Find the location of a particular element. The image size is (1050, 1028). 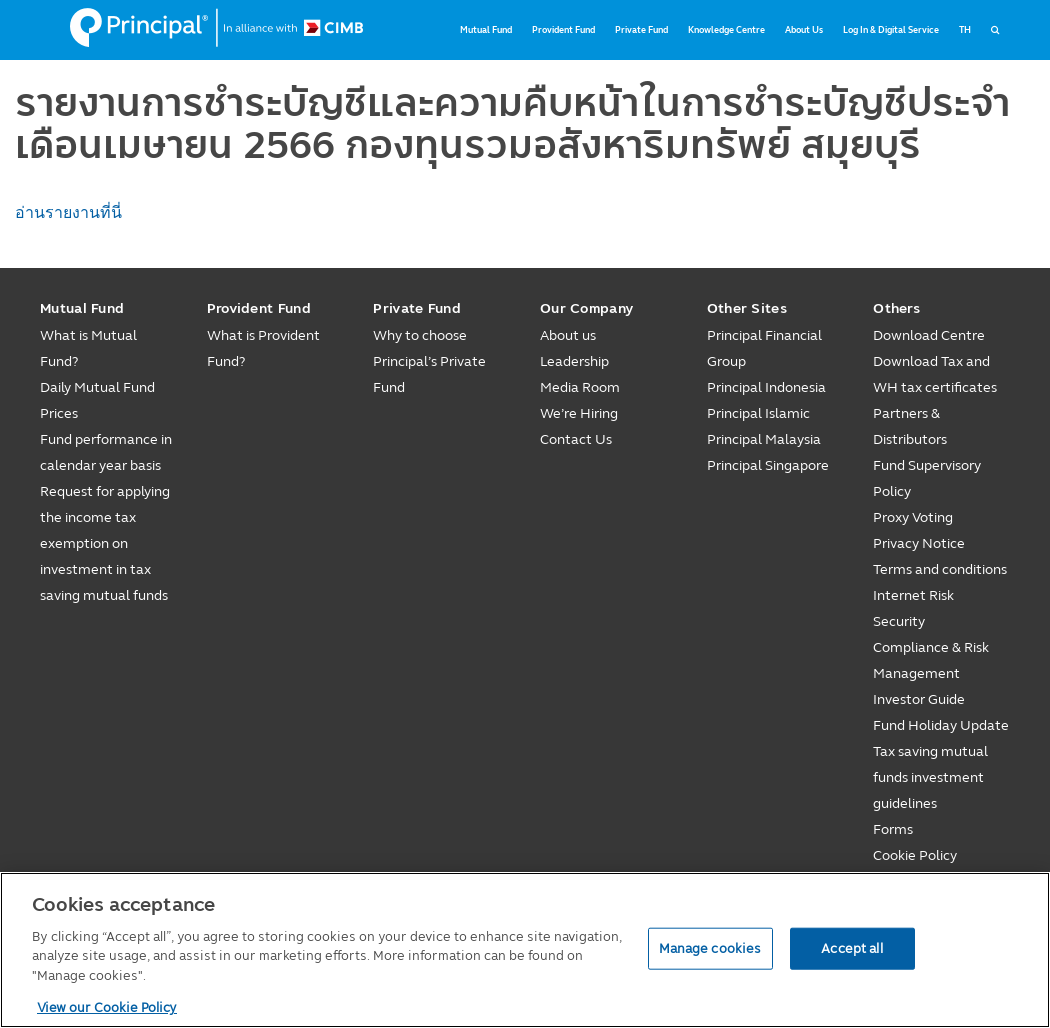

Daily Mutual Fund Prices is located at coordinates (97, 400).